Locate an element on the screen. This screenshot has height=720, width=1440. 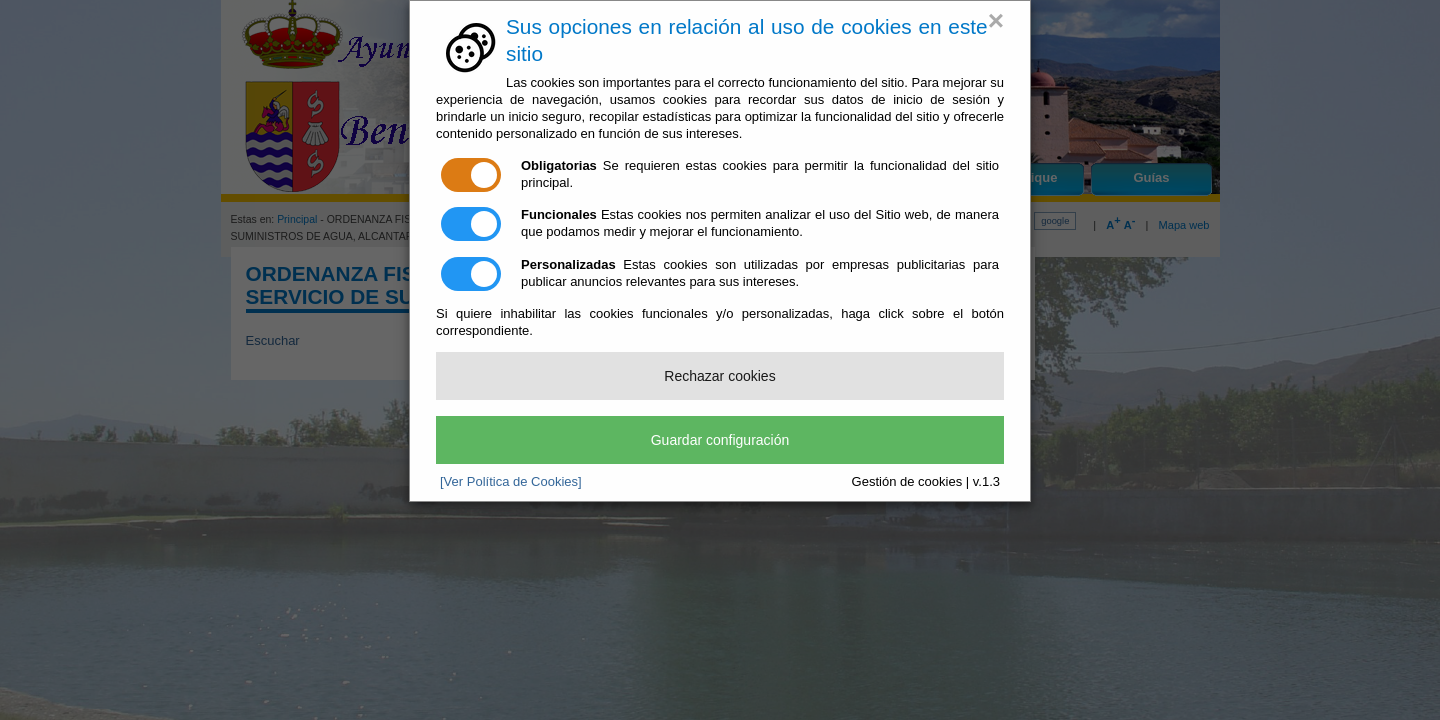
Rechazar cookies is located at coordinates (719, 376).